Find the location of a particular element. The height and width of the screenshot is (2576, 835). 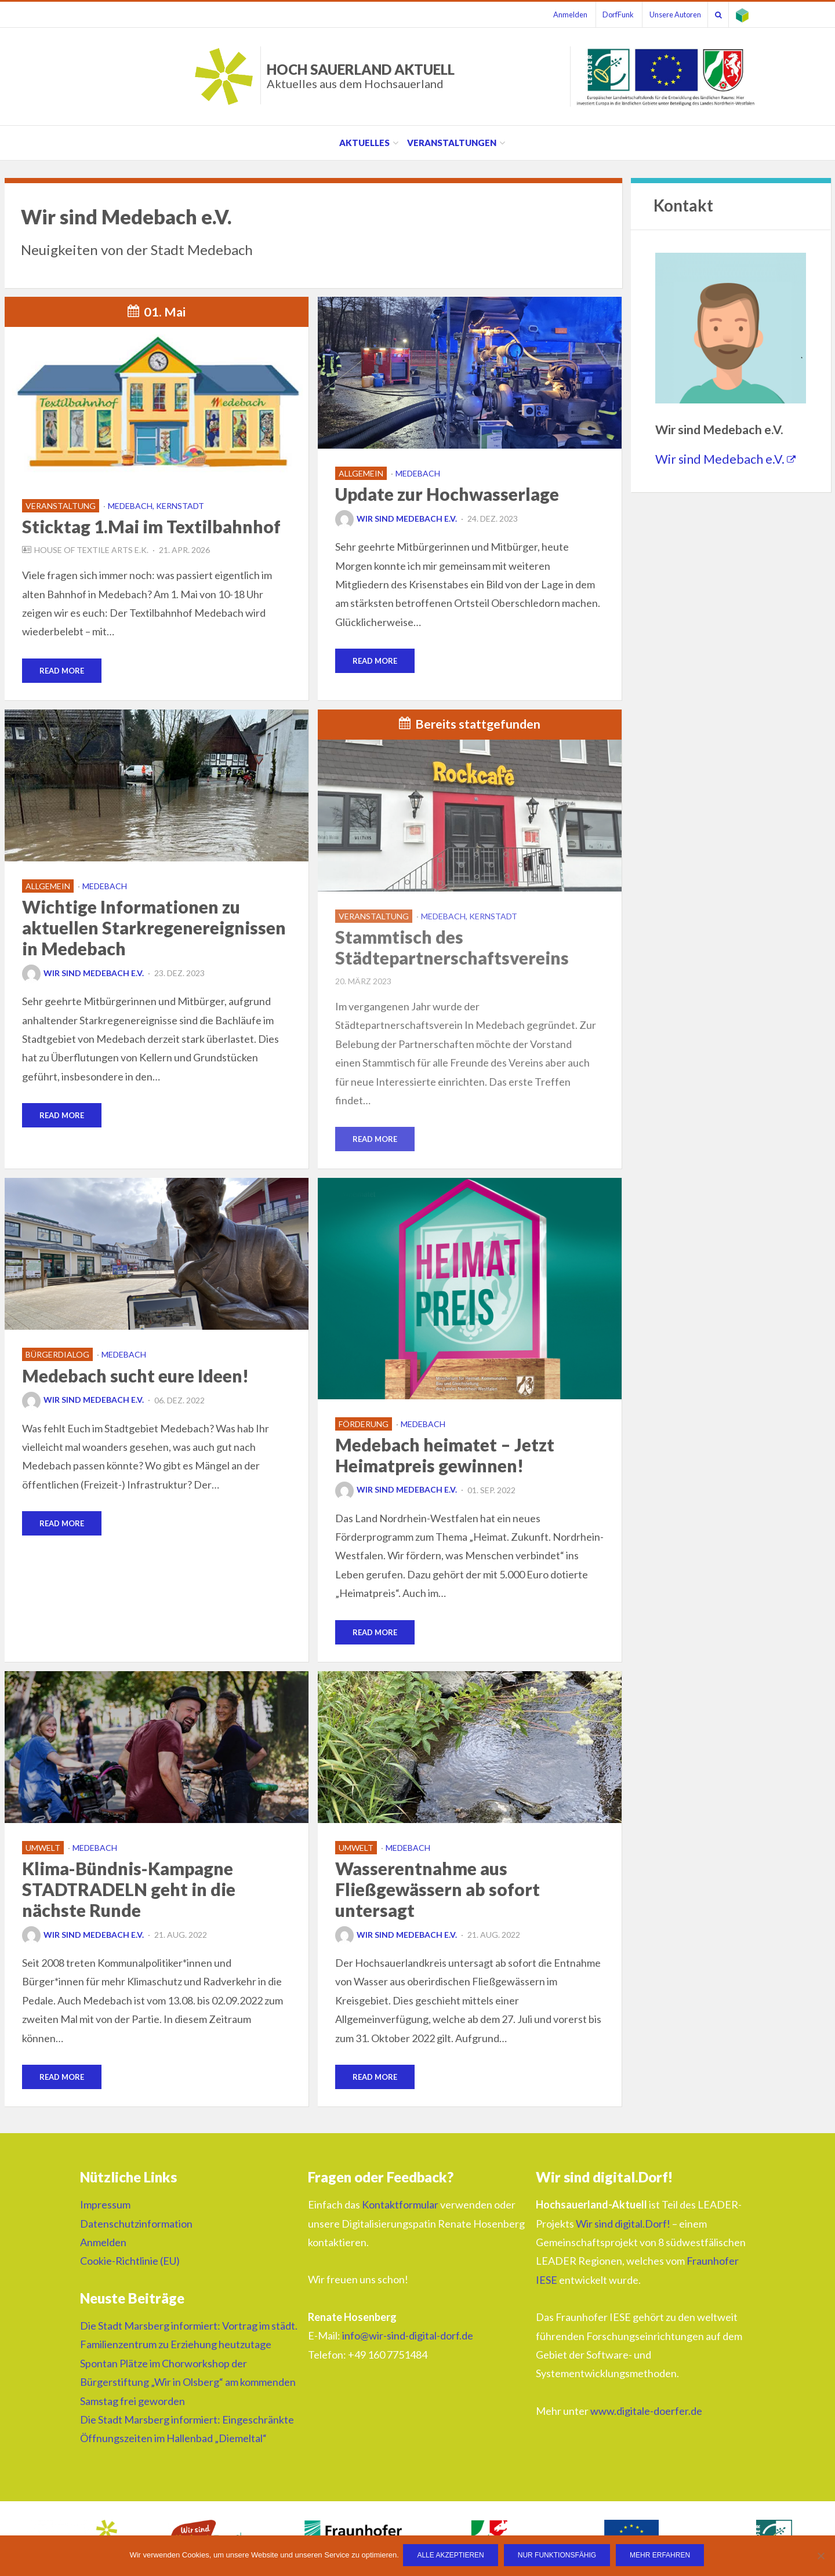

Nur funktionsfähig is located at coordinates (558, 2556).